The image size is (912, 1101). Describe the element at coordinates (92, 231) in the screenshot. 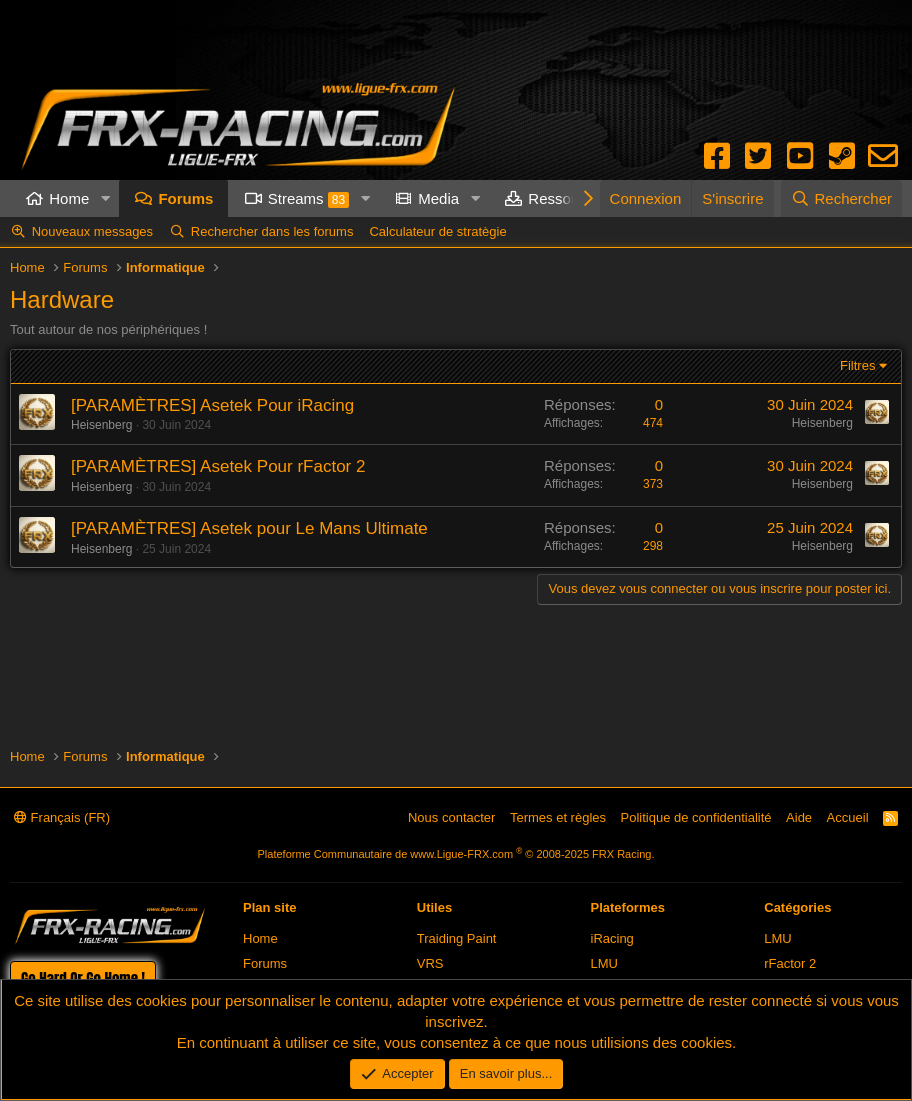

I see `Nouveaux messages` at that location.